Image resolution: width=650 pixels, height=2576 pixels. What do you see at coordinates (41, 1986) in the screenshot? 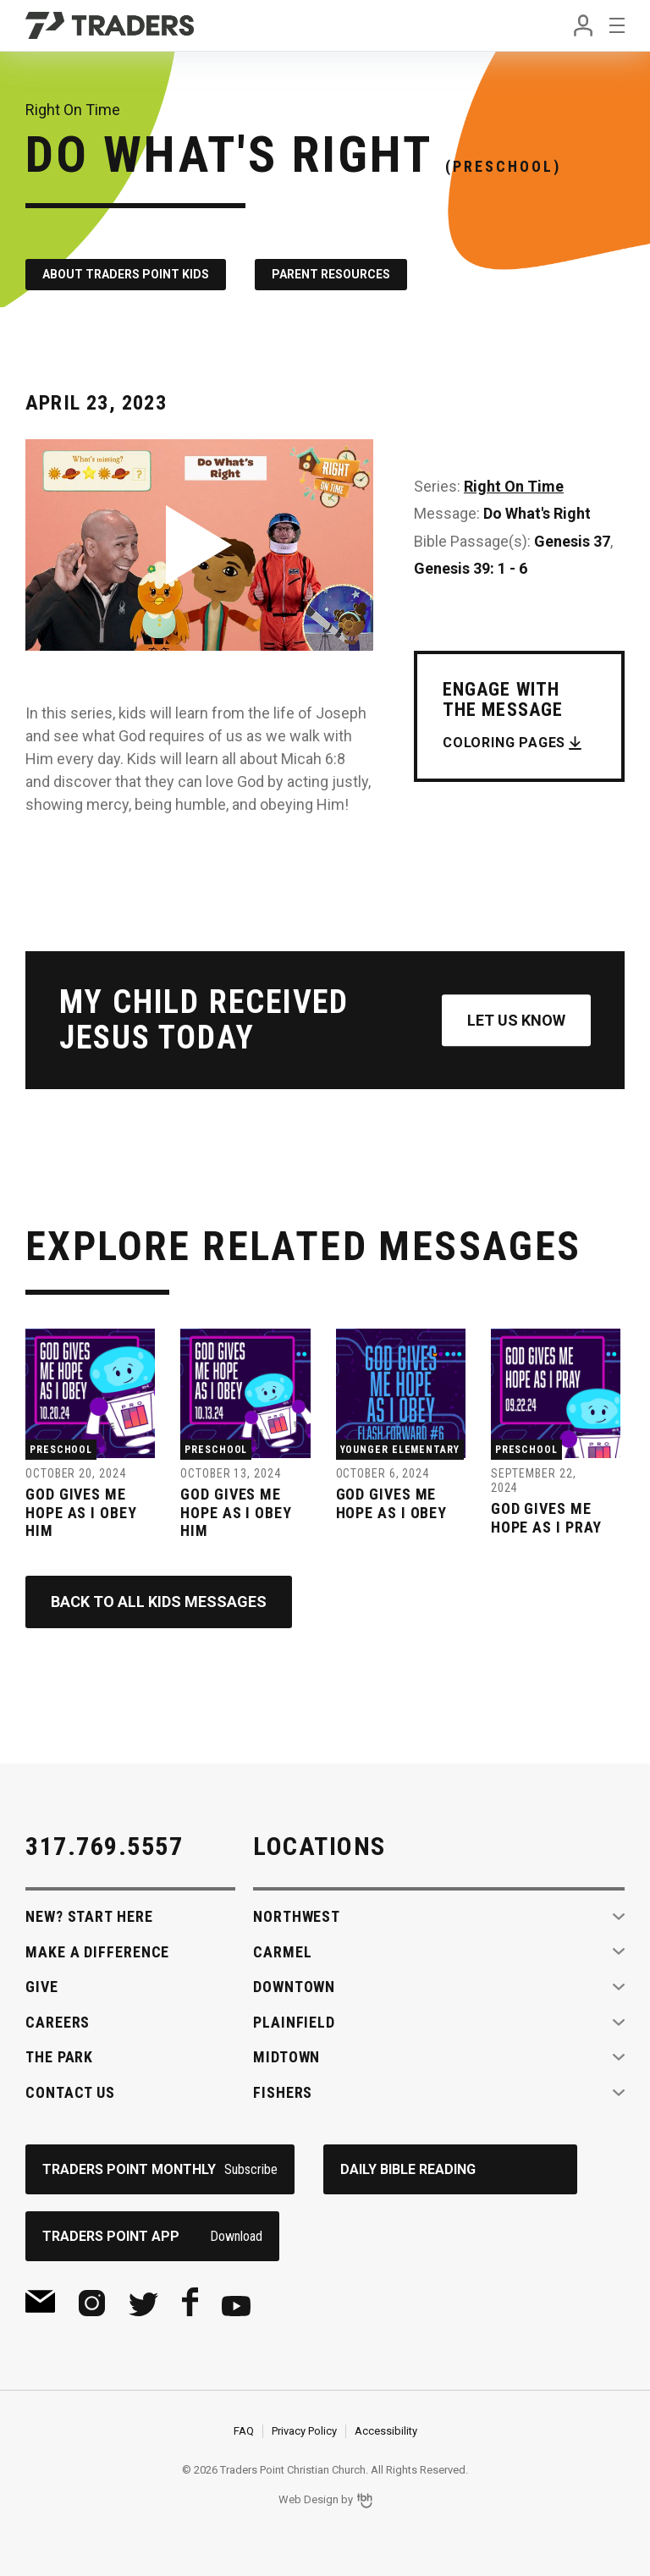
I see `Give` at bounding box center [41, 1986].